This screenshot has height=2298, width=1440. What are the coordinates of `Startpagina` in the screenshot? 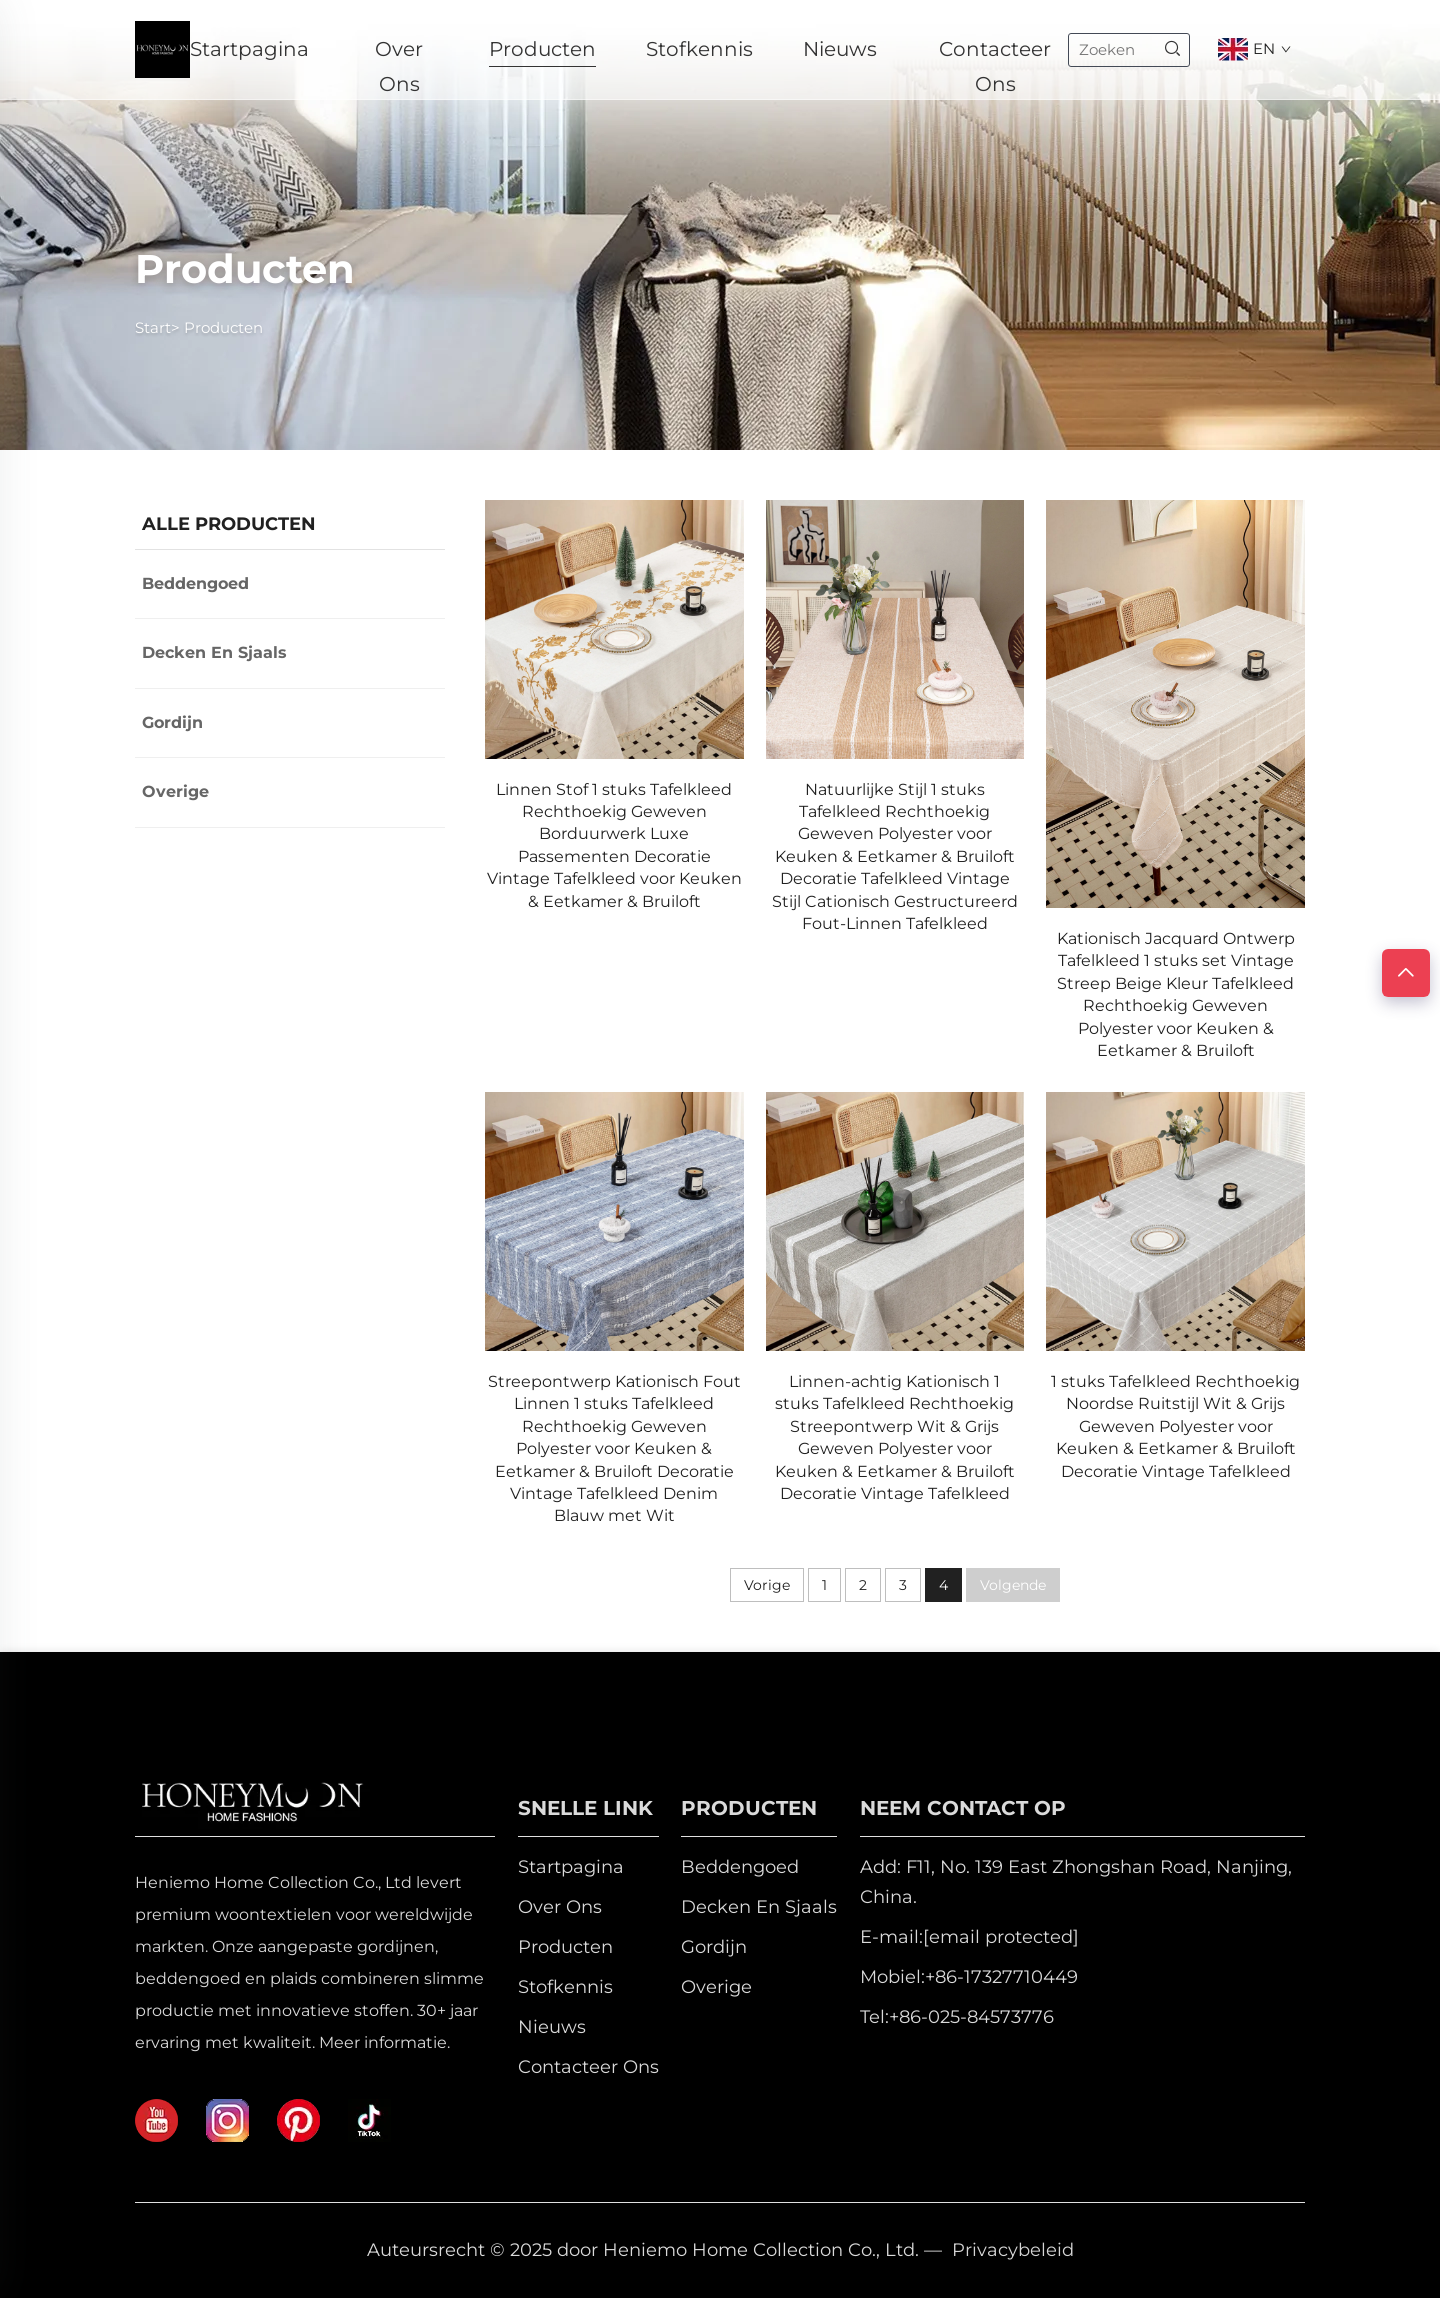 It's located at (249, 49).